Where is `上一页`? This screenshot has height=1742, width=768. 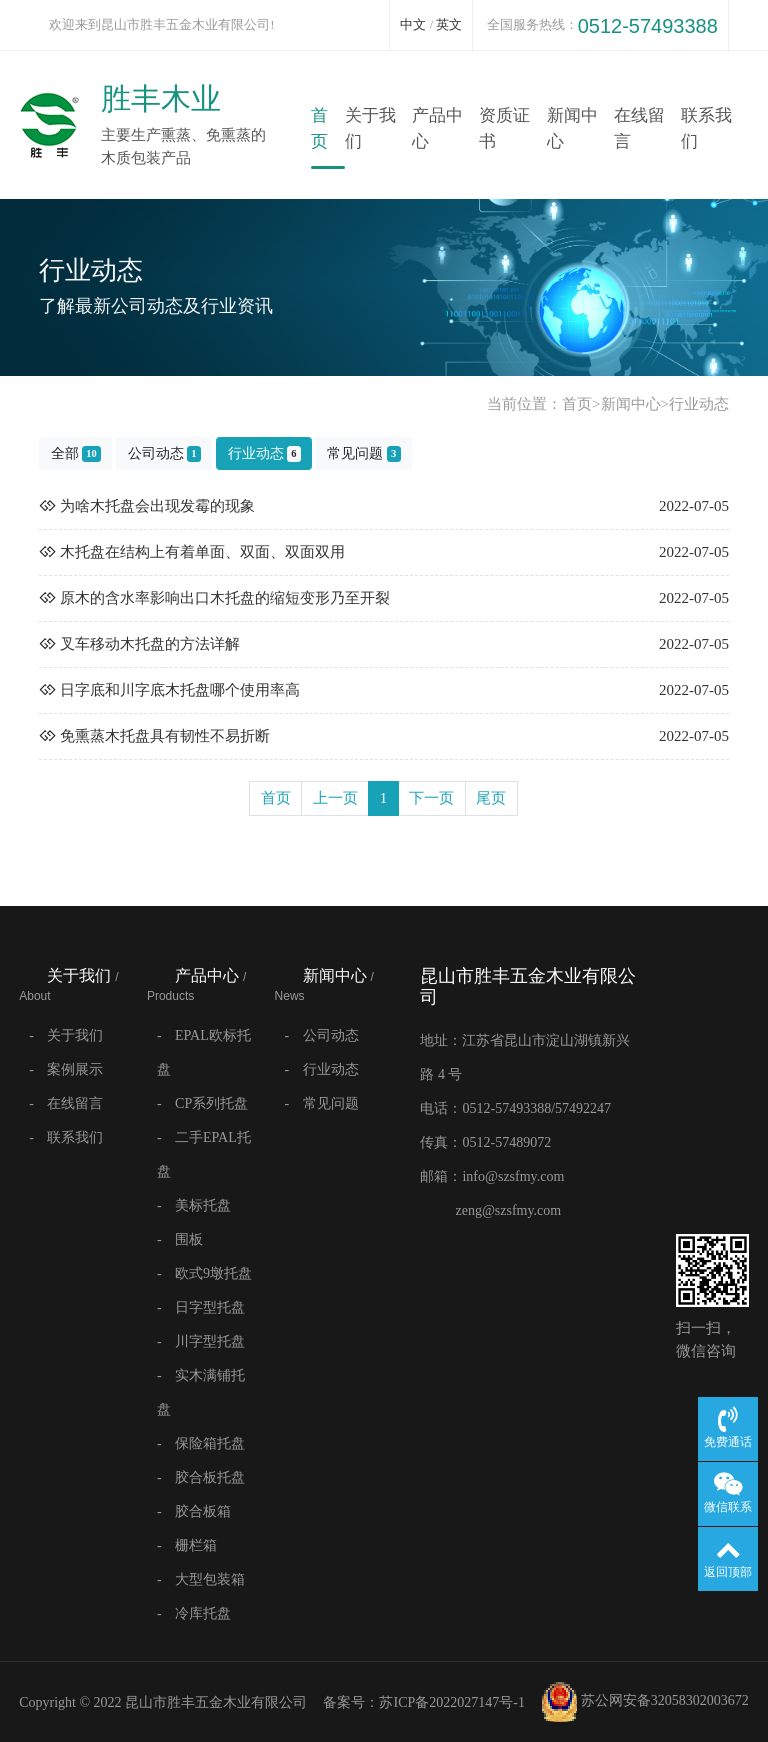 上一页 is located at coordinates (335, 798).